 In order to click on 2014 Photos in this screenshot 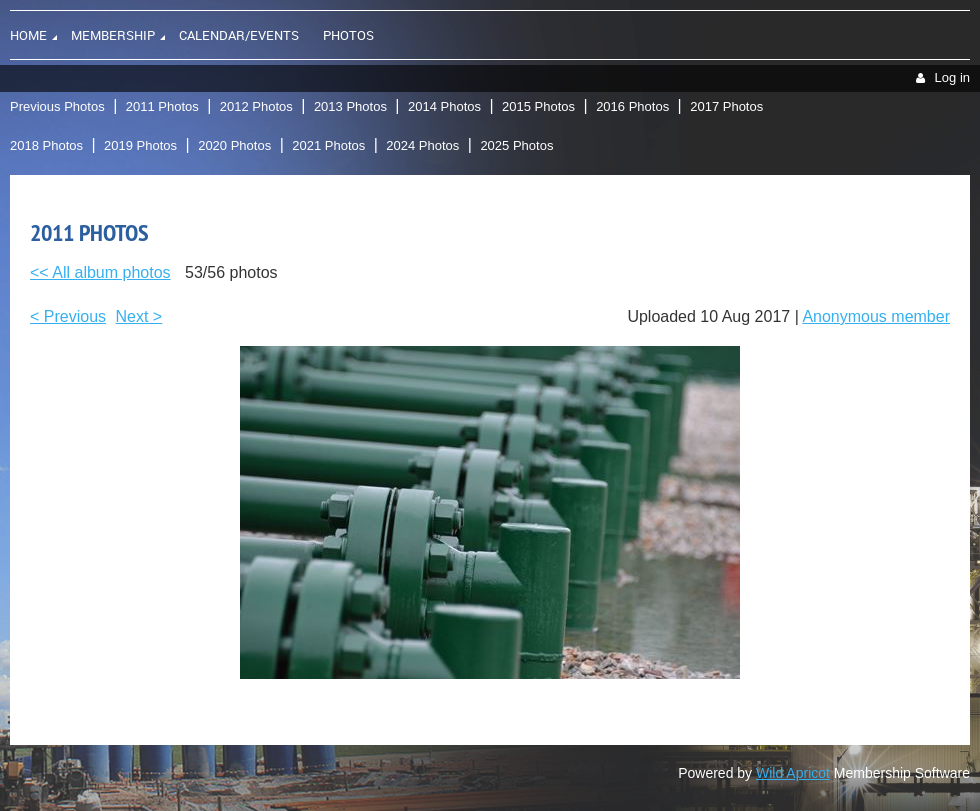, I will do `click(444, 106)`.